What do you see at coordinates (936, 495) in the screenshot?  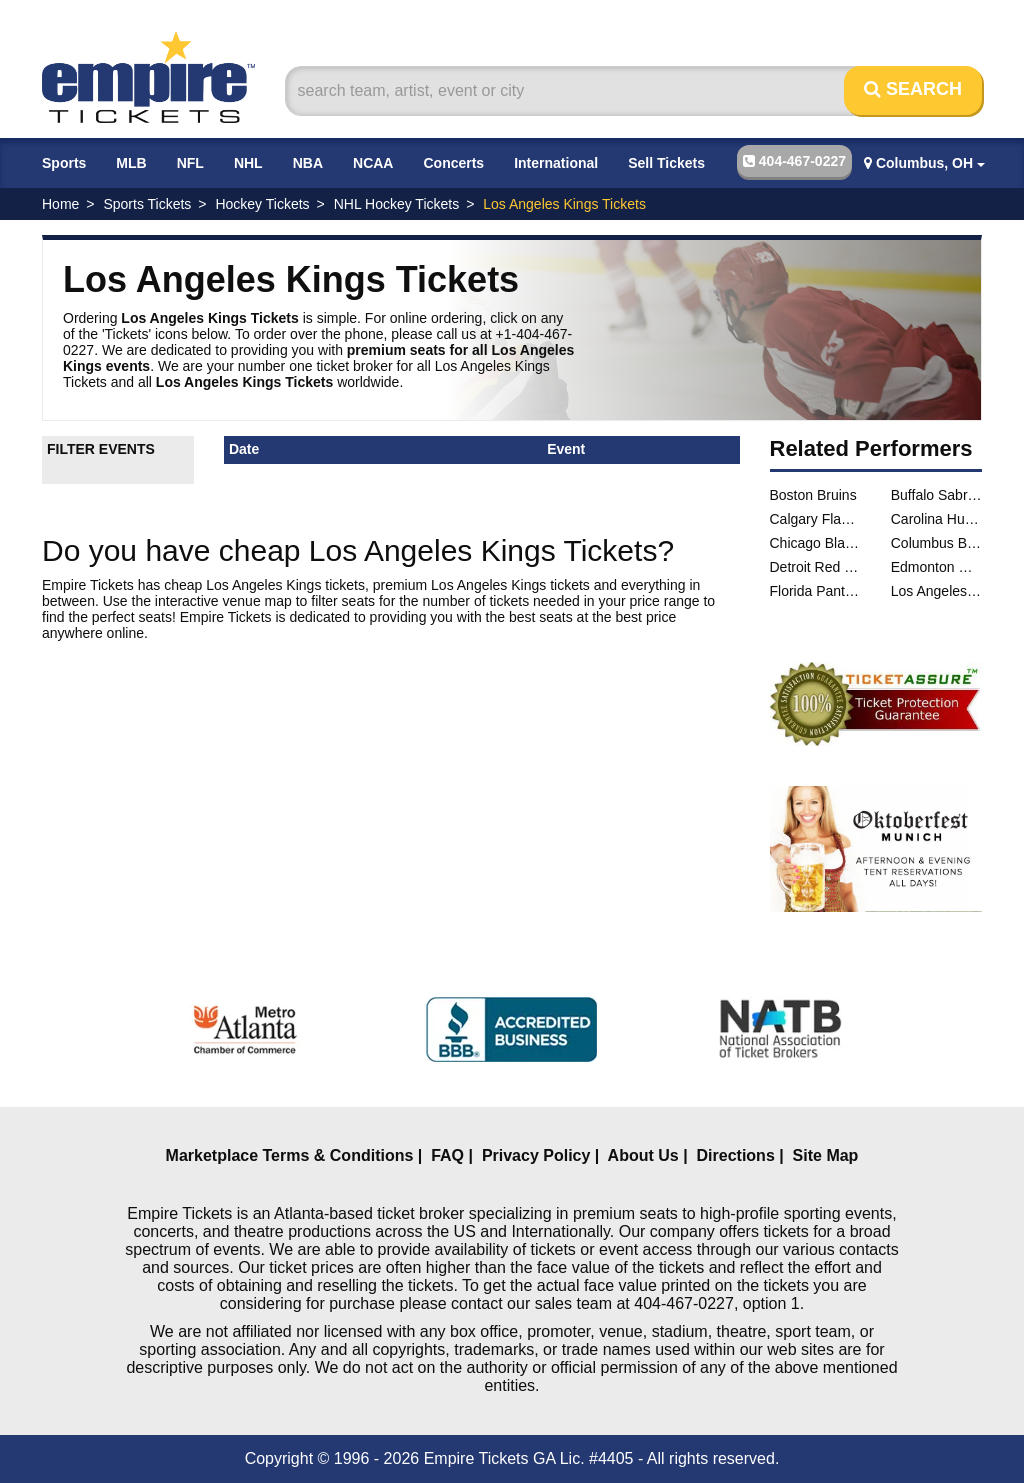 I see `Buffalo Sabres` at bounding box center [936, 495].